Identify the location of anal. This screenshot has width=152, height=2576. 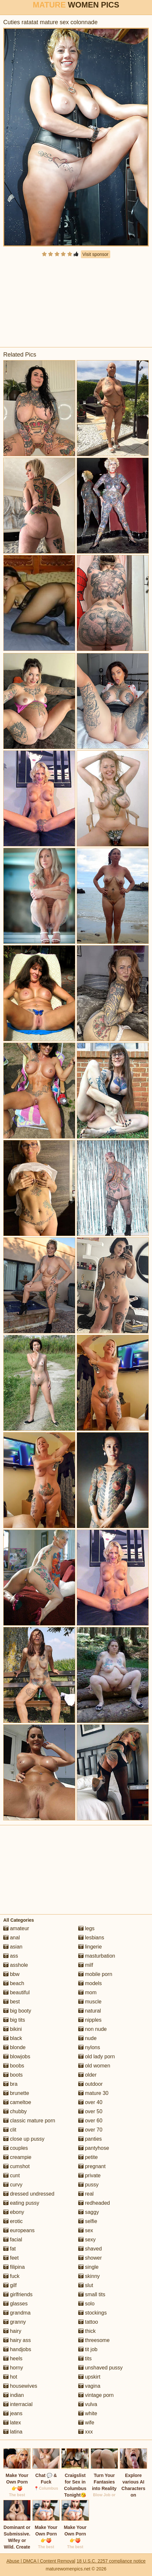
(11, 1937).